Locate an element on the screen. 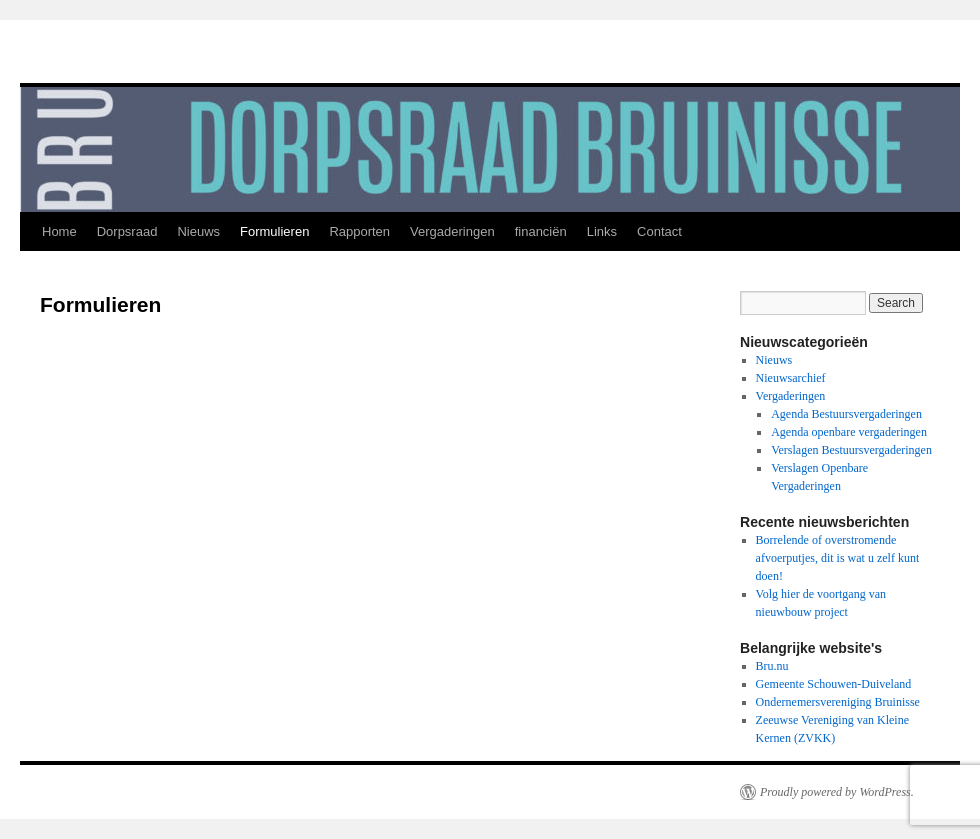 The image size is (980, 839). Borrelende of overstromende afvoerputjes, dit is wat u zelf kunt doen! is located at coordinates (838, 558).